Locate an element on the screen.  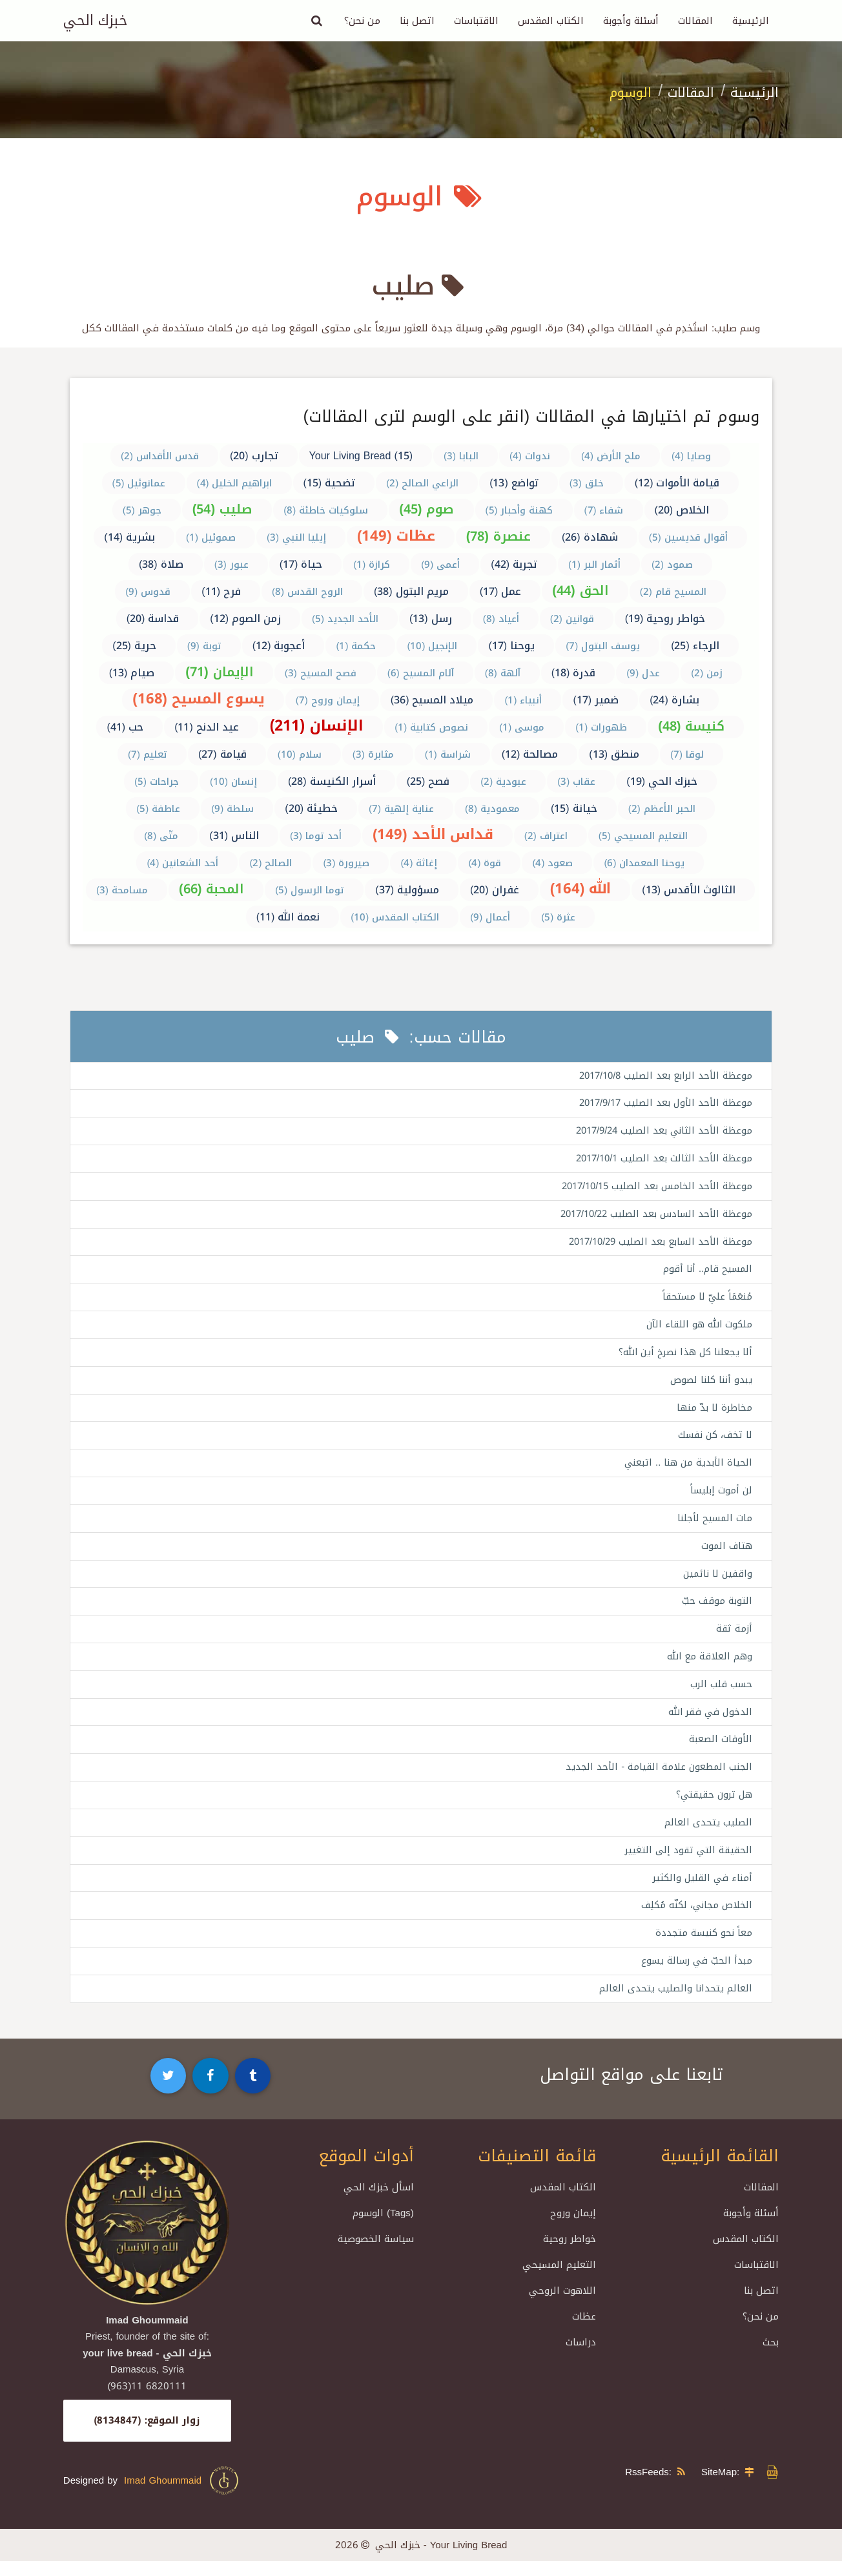
موعظة الأحد الثالث بعد الصليب 2017/10/1 is located at coordinates (661, 1160).